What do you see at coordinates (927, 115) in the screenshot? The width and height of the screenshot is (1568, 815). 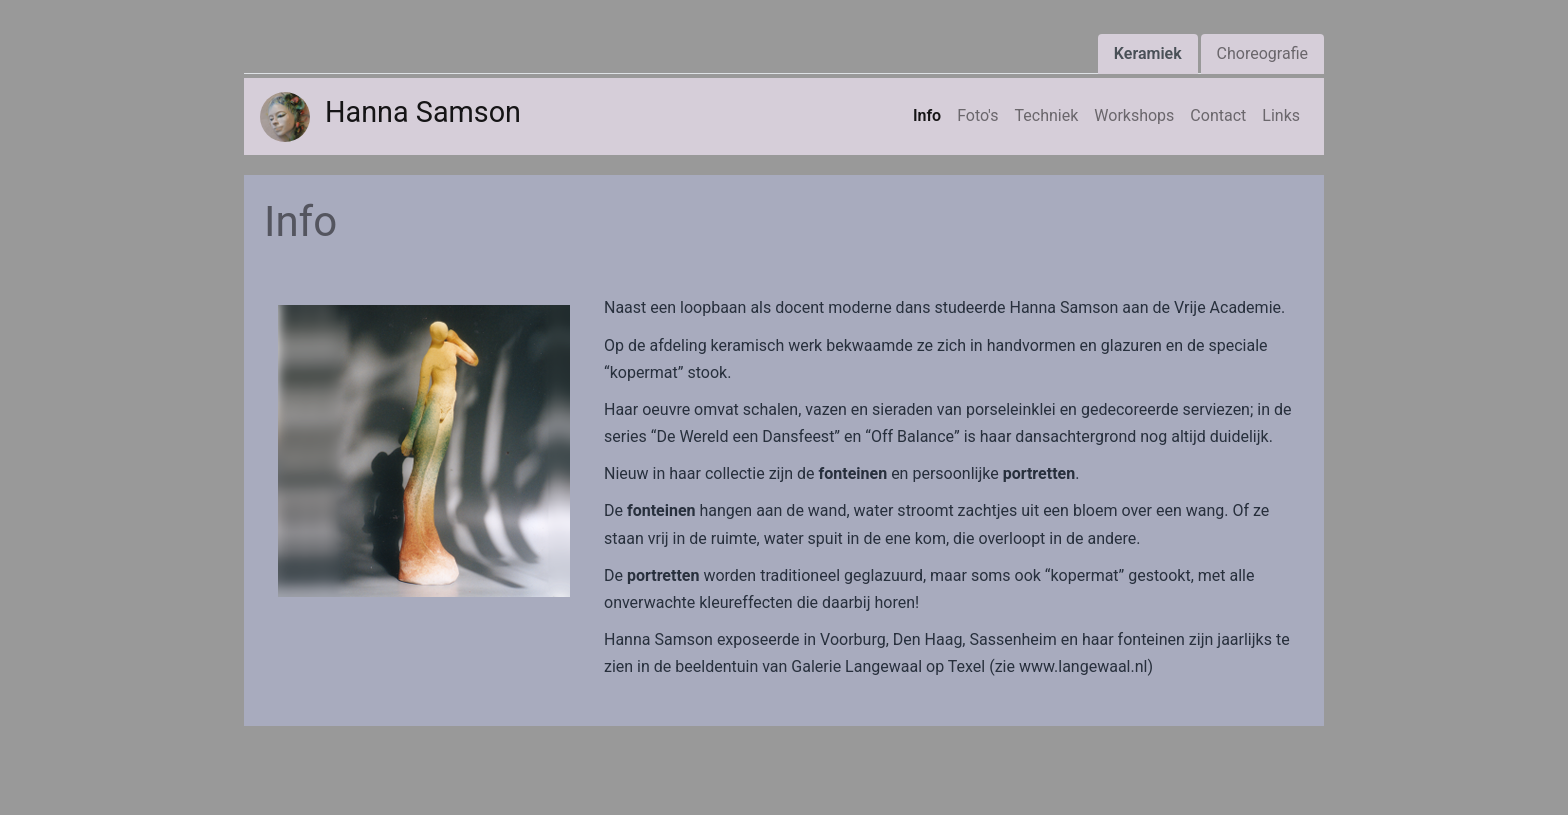 I see `Info` at bounding box center [927, 115].